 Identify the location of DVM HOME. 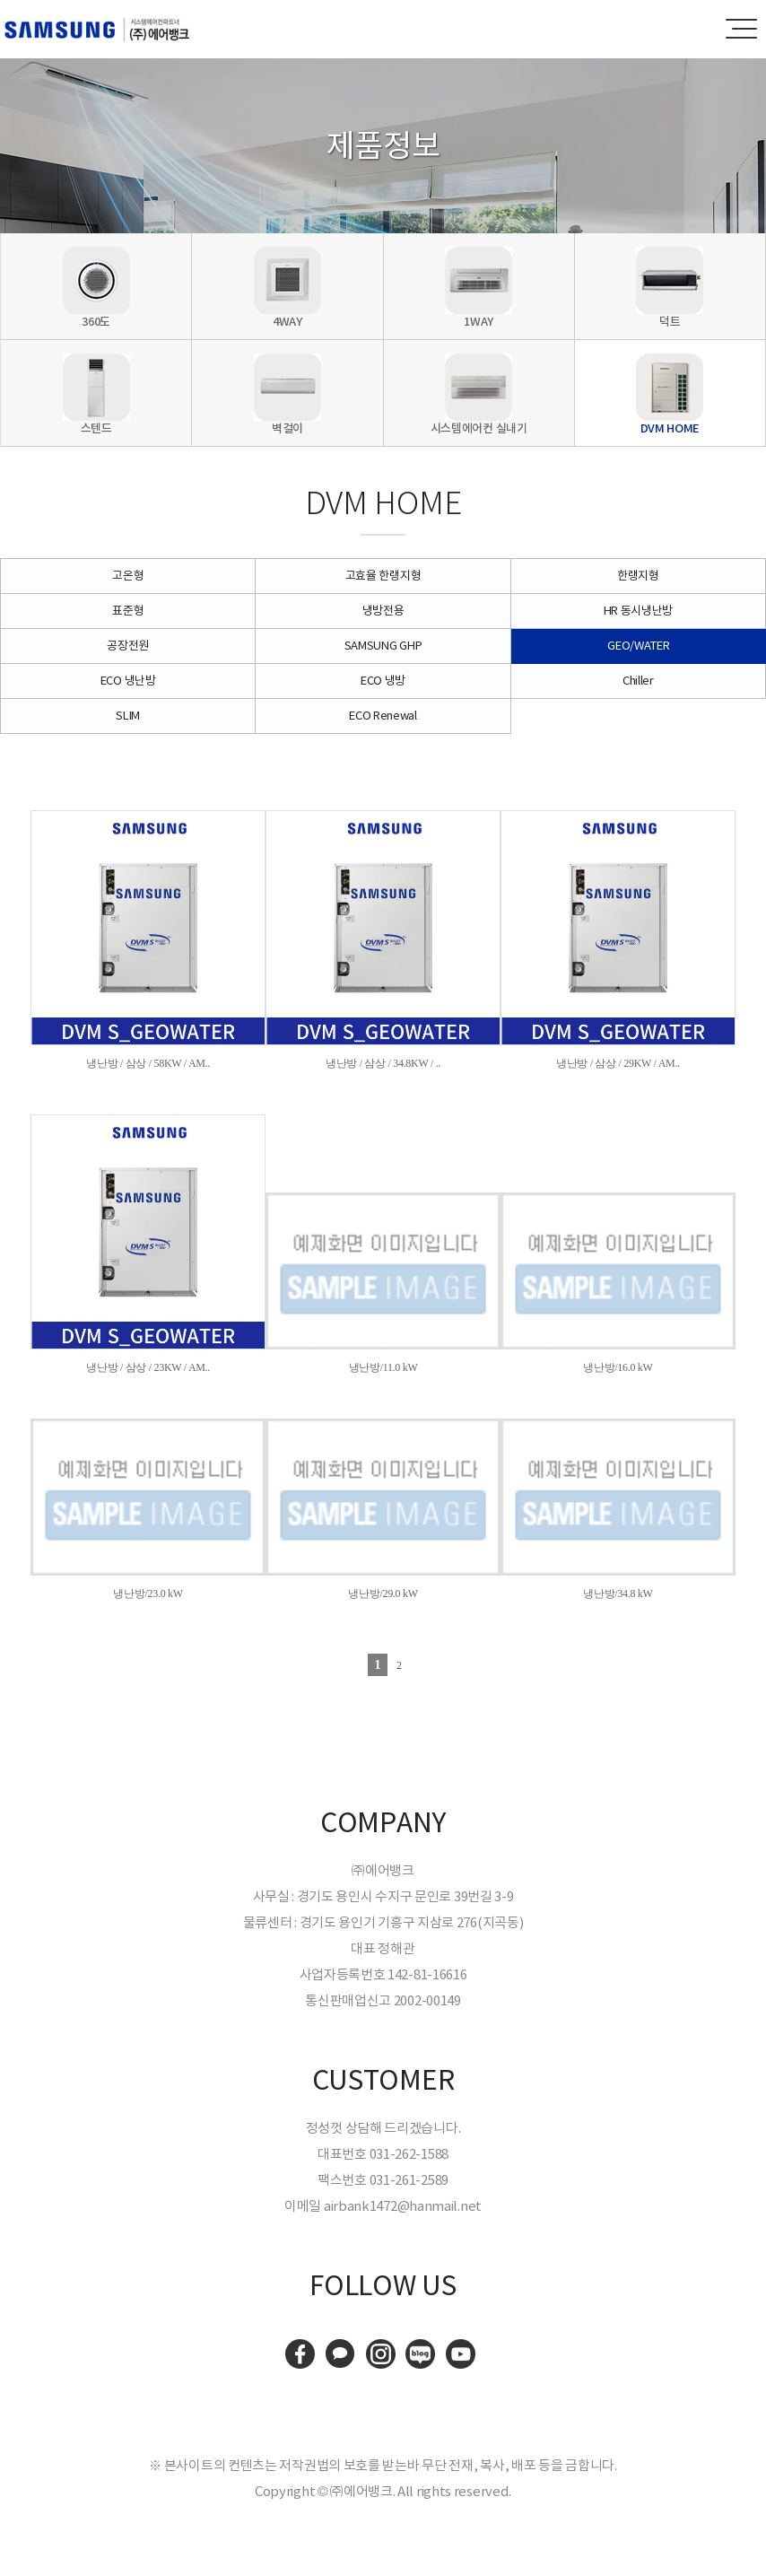
(670, 428).